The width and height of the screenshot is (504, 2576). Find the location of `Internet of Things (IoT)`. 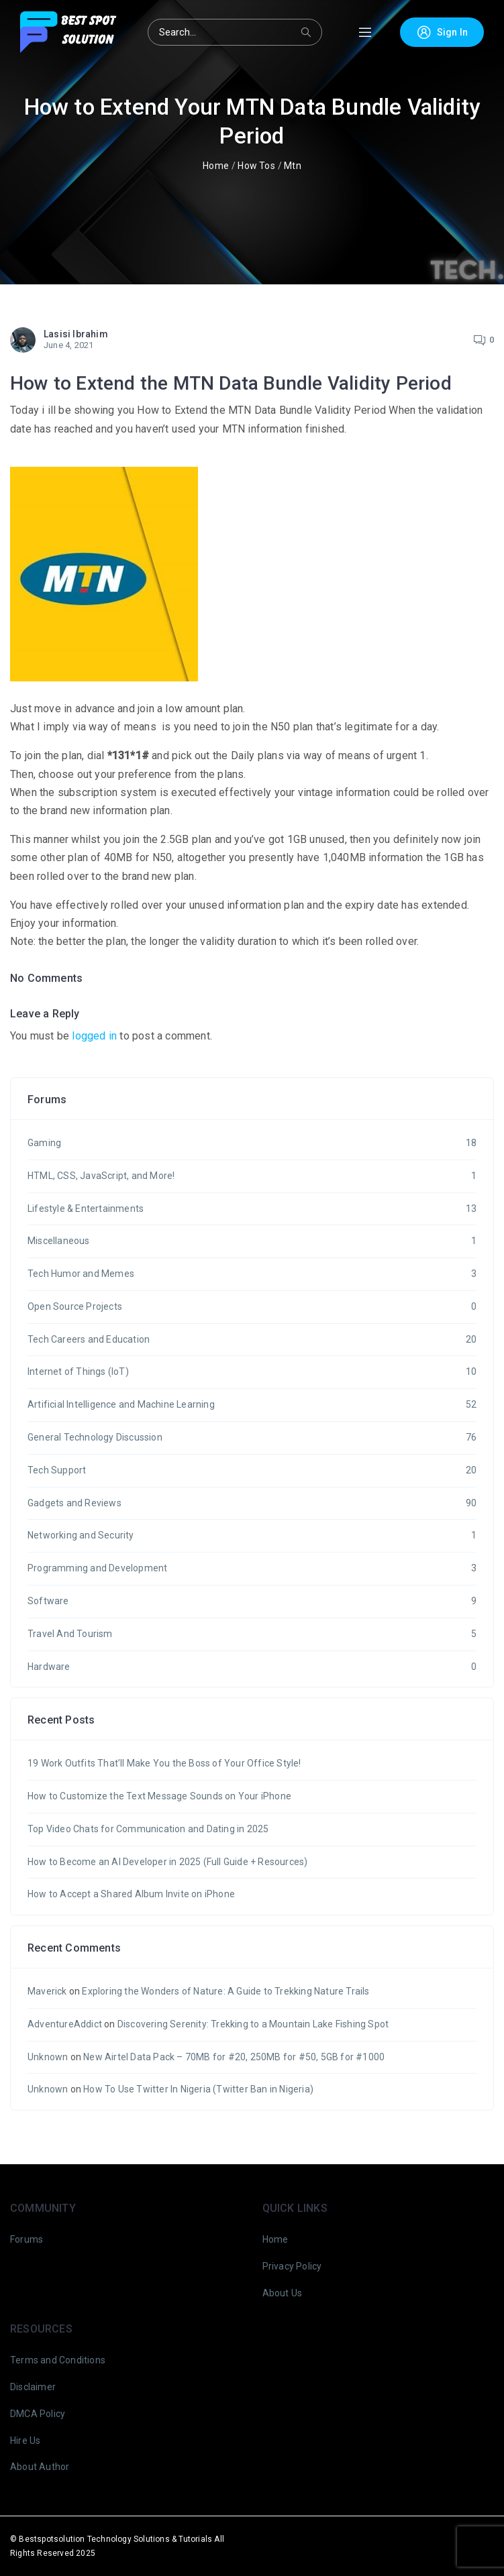

Internet of Things (IoT) is located at coordinates (252, 1372).